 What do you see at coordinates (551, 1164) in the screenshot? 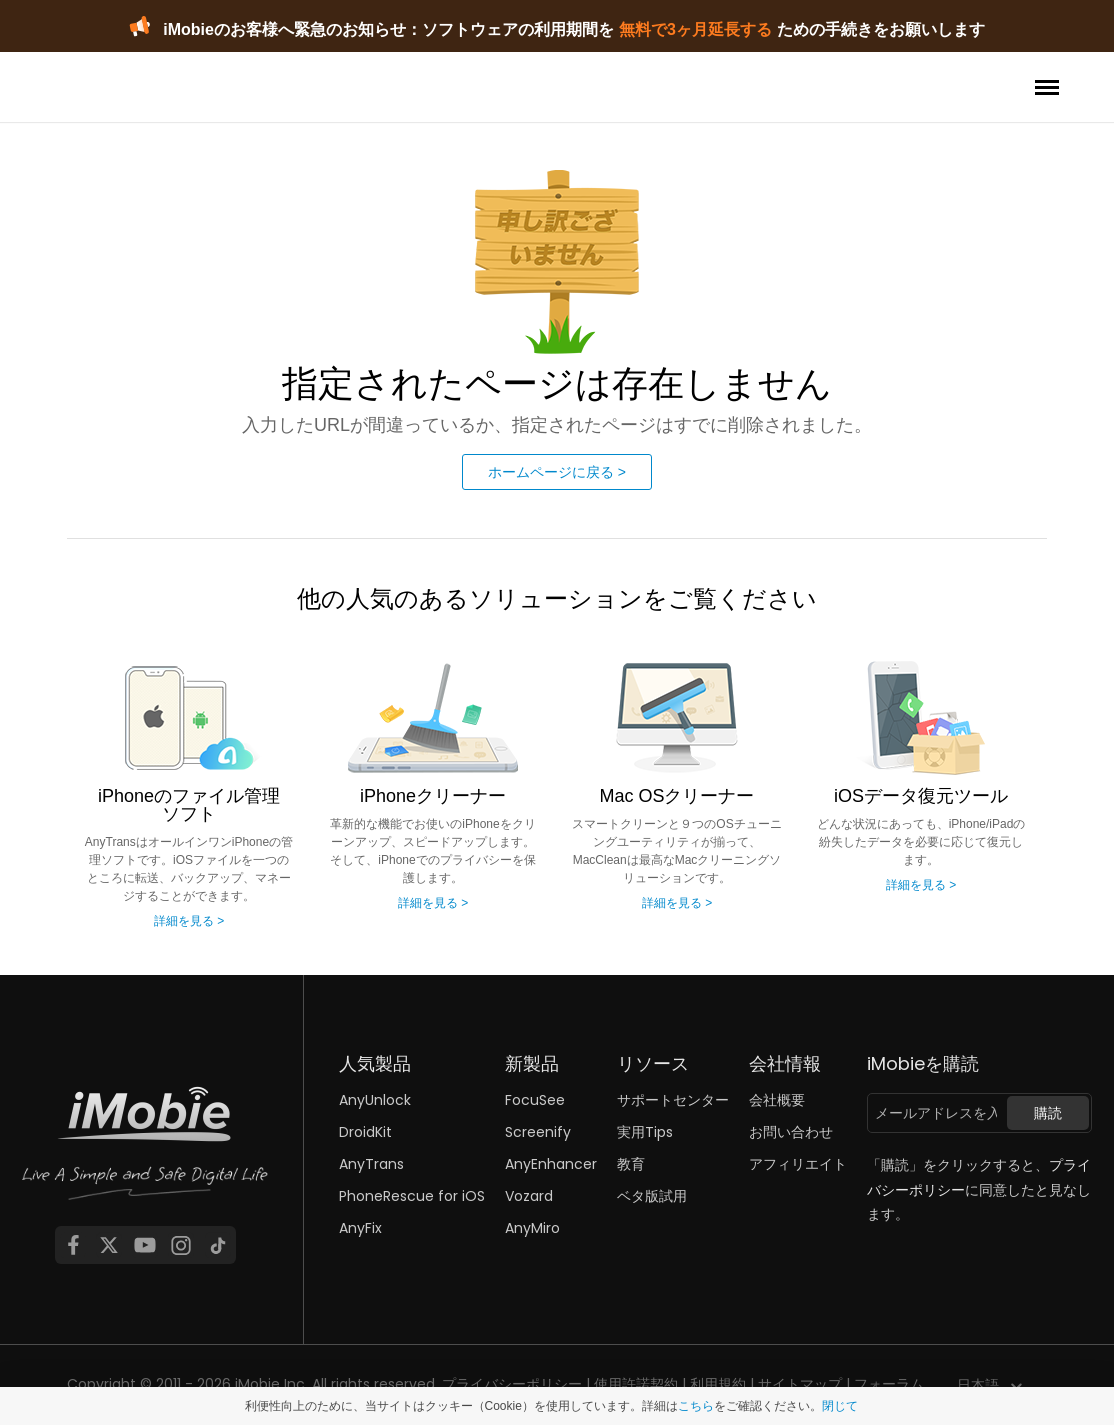
I see `AnyEnhancer` at bounding box center [551, 1164].